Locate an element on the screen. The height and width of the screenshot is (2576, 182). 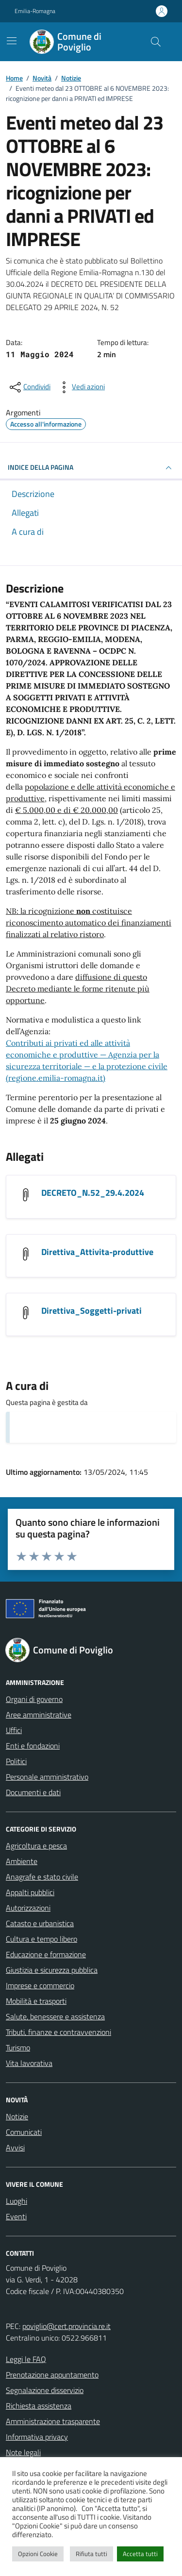
[Mostra/Nascondi la navigazione] is located at coordinates (11, 41).